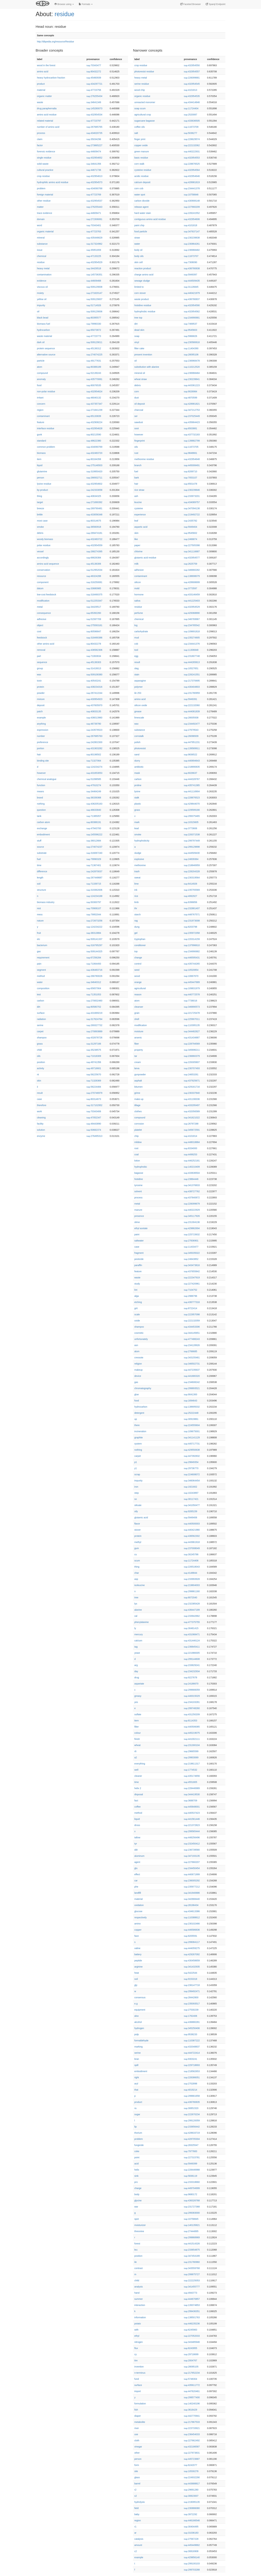 Image resolution: width=261 pixels, height=2576 pixels. What do you see at coordinates (41, 1117) in the screenshot?
I see `cleaning` at bounding box center [41, 1117].